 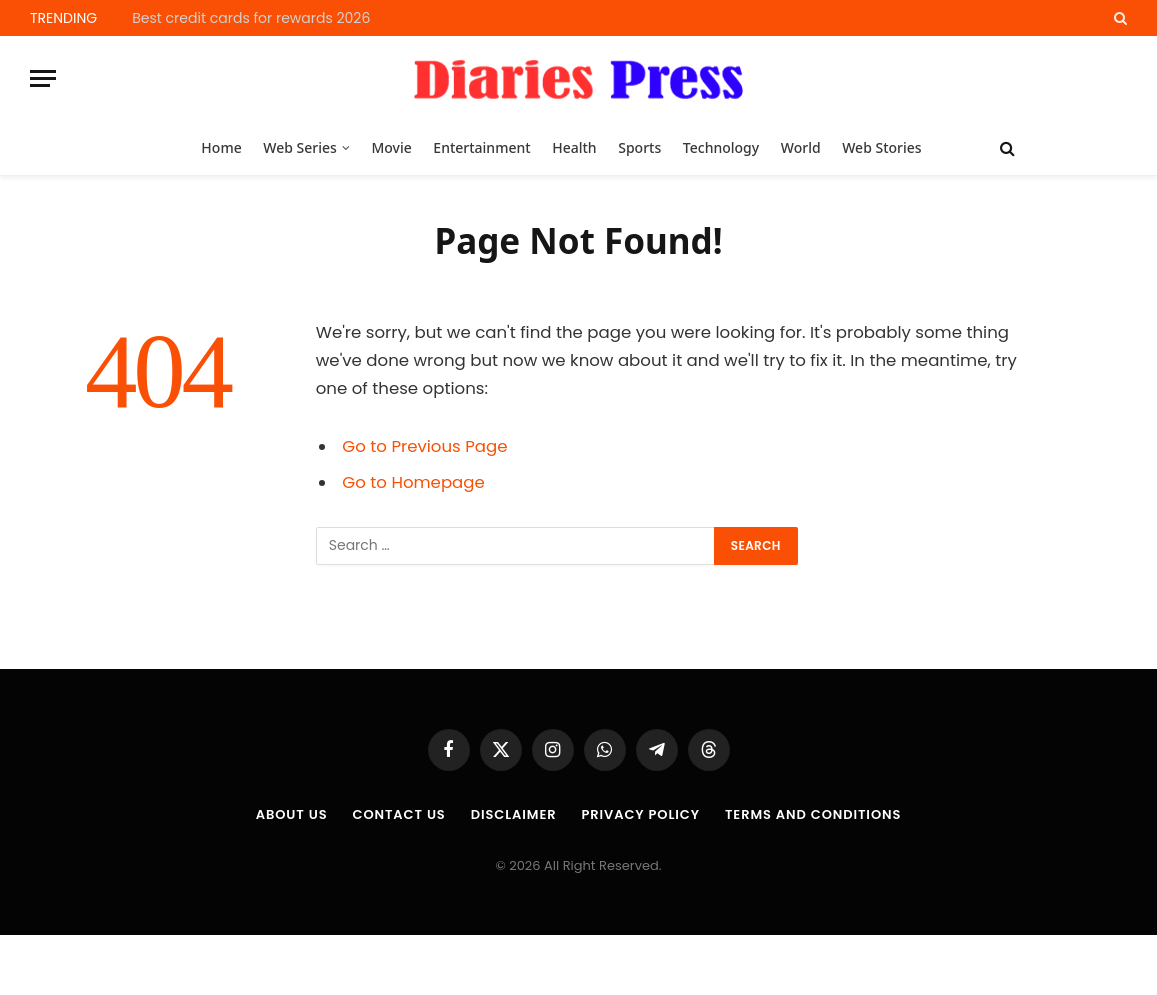 I want to click on Go to Previous Page, so click(x=424, y=446).